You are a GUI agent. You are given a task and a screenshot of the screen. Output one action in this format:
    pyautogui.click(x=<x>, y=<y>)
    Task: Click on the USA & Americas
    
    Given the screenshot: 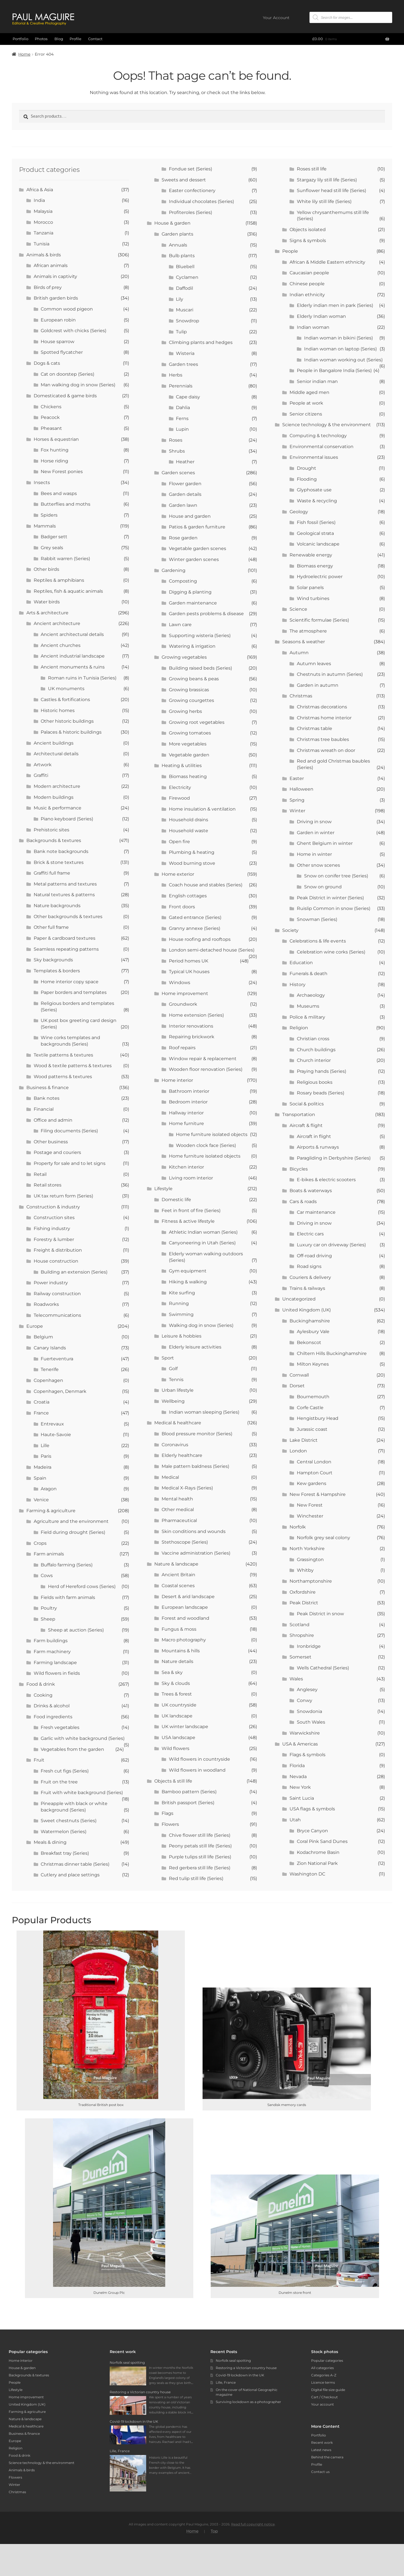 What is the action you would take?
    pyautogui.click(x=300, y=1744)
    